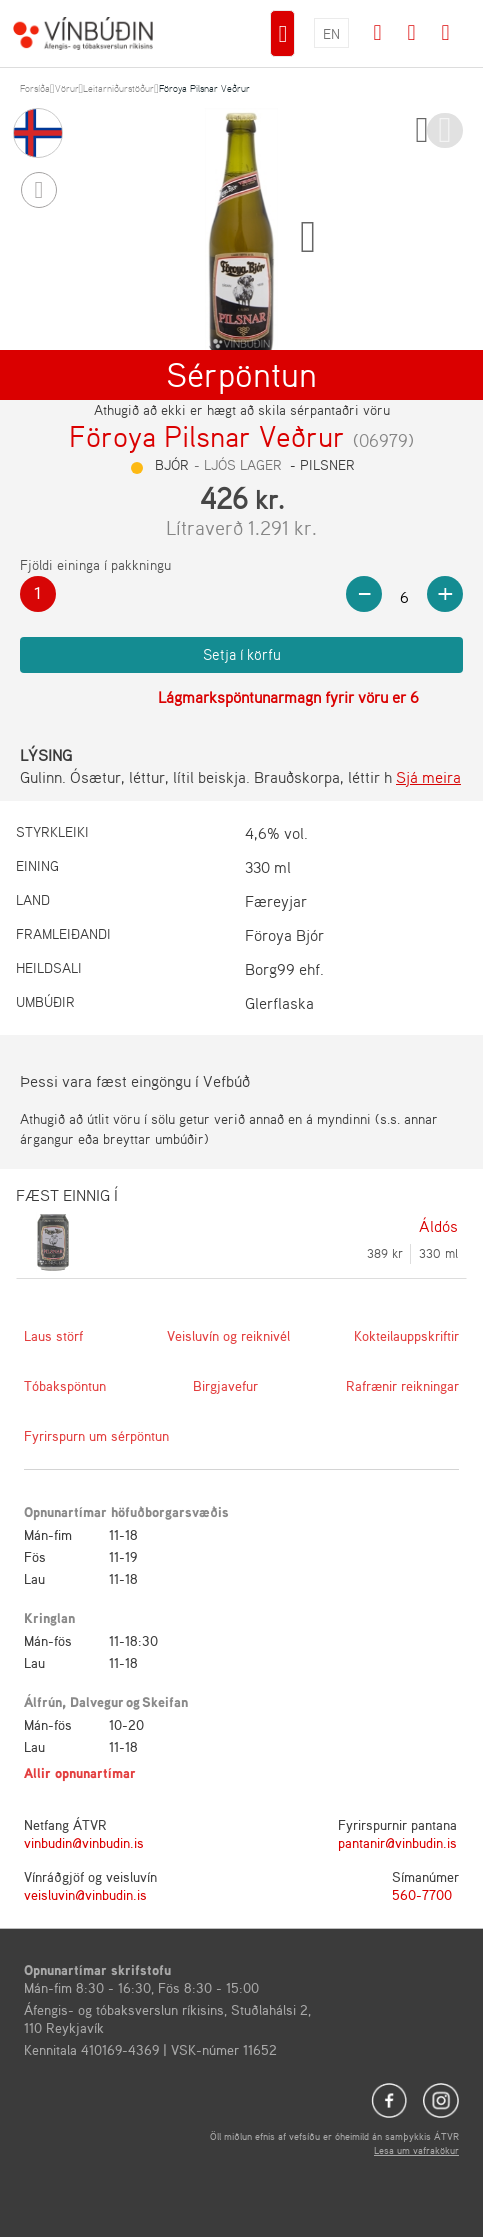 The image size is (483, 2237). What do you see at coordinates (97, 1701) in the screenshot?
I see `Dalvegur` at bounding box center [97, 1701].